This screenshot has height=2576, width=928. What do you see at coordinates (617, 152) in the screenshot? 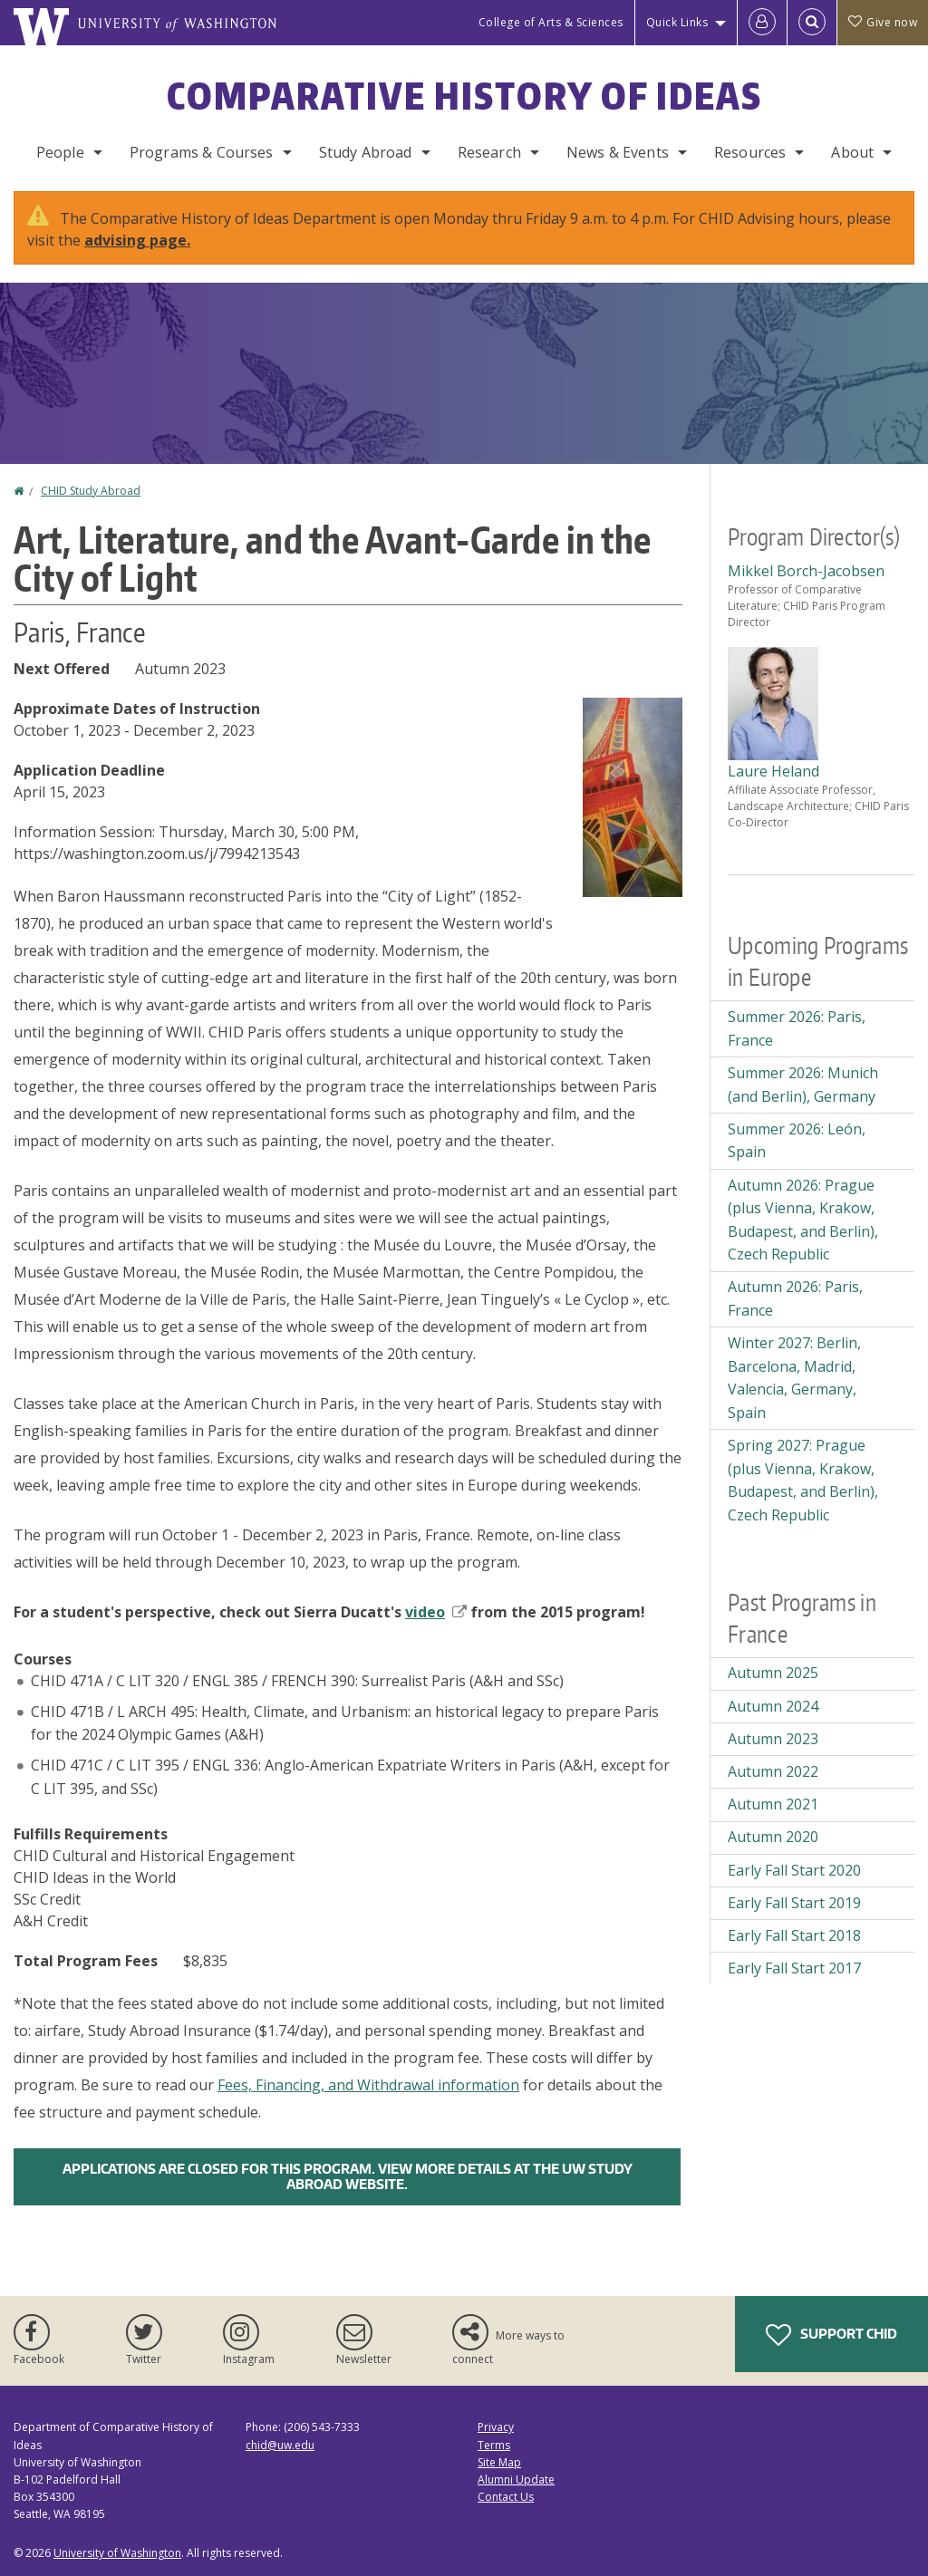
I see `News & Events` at bounding box center [617, 152].